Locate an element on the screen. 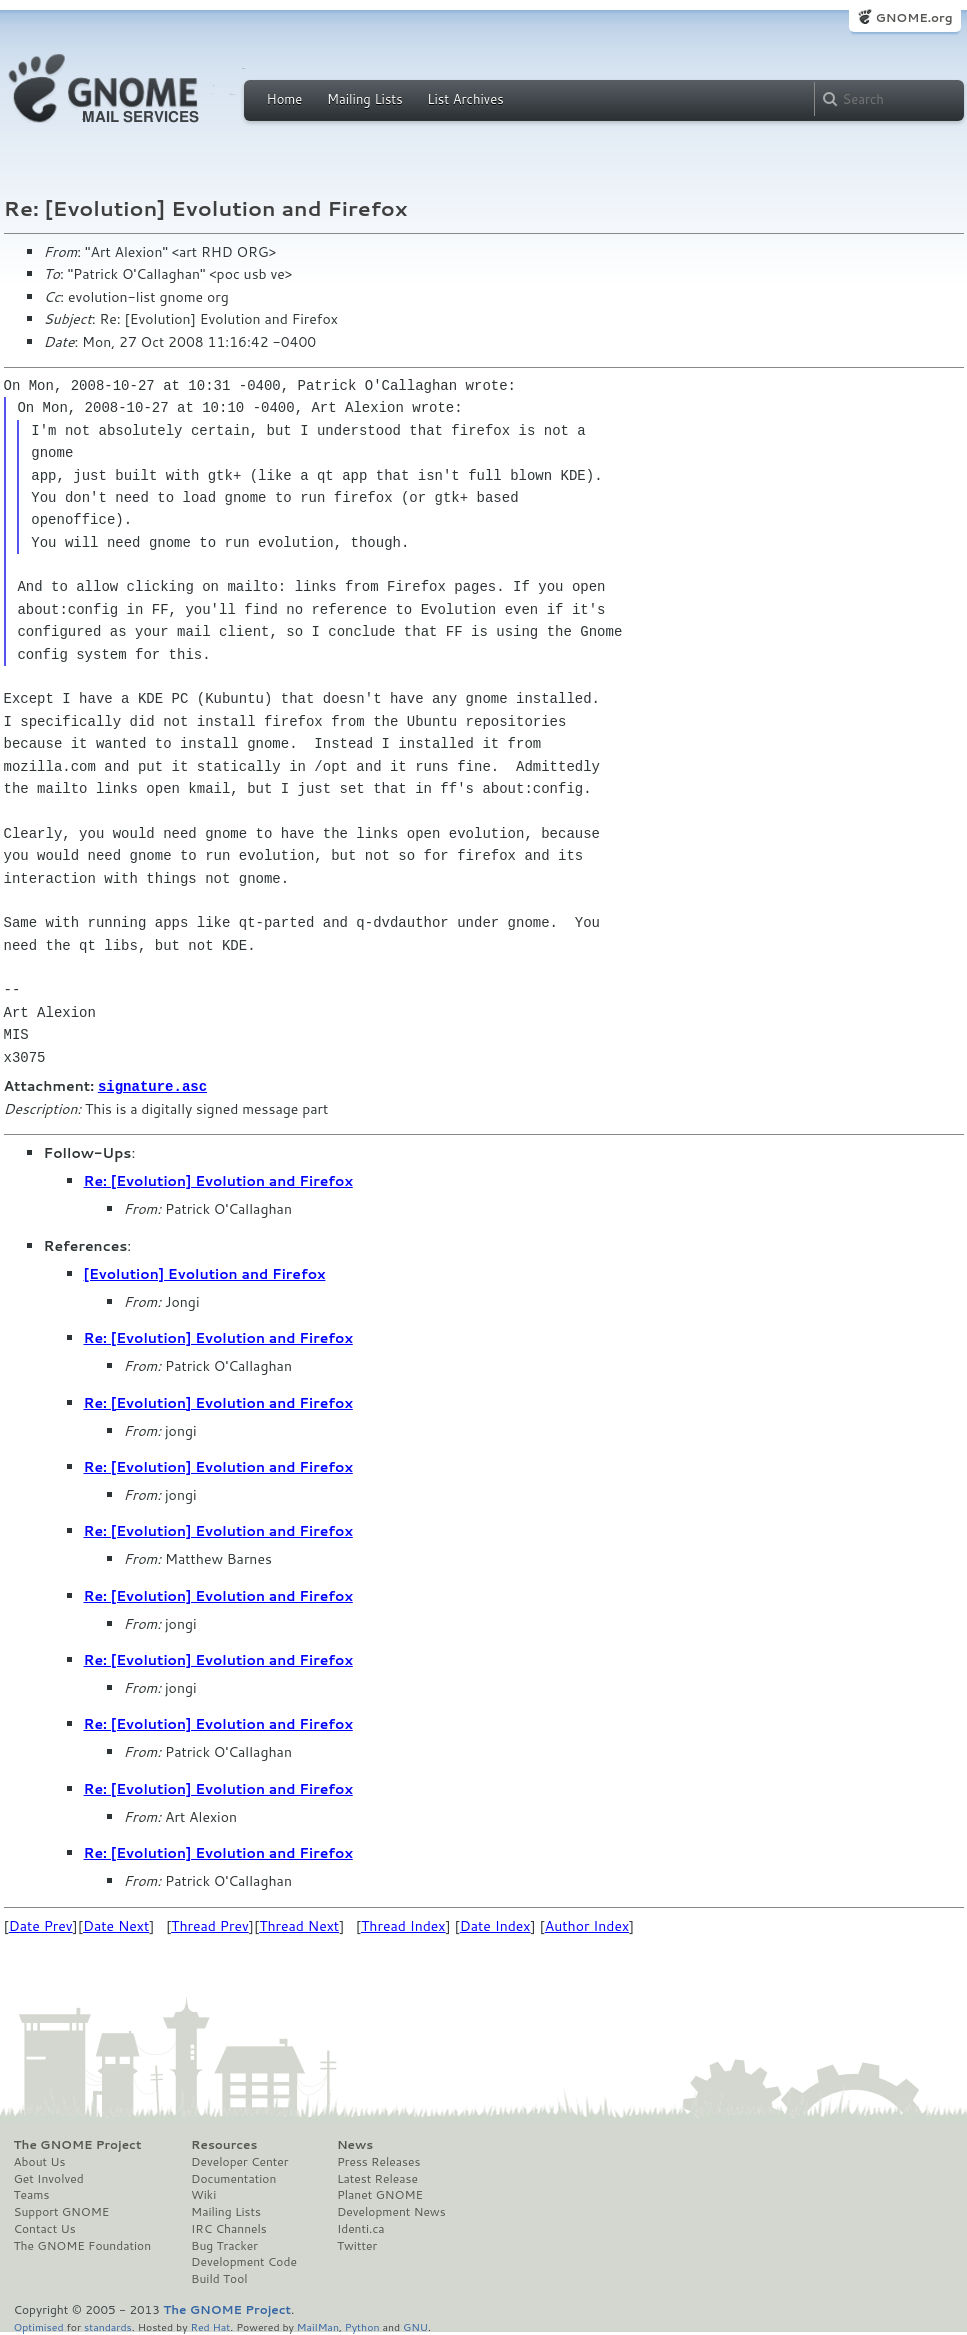 The image size is (967, 2335). About Us is located at coordinates (40, 2161).